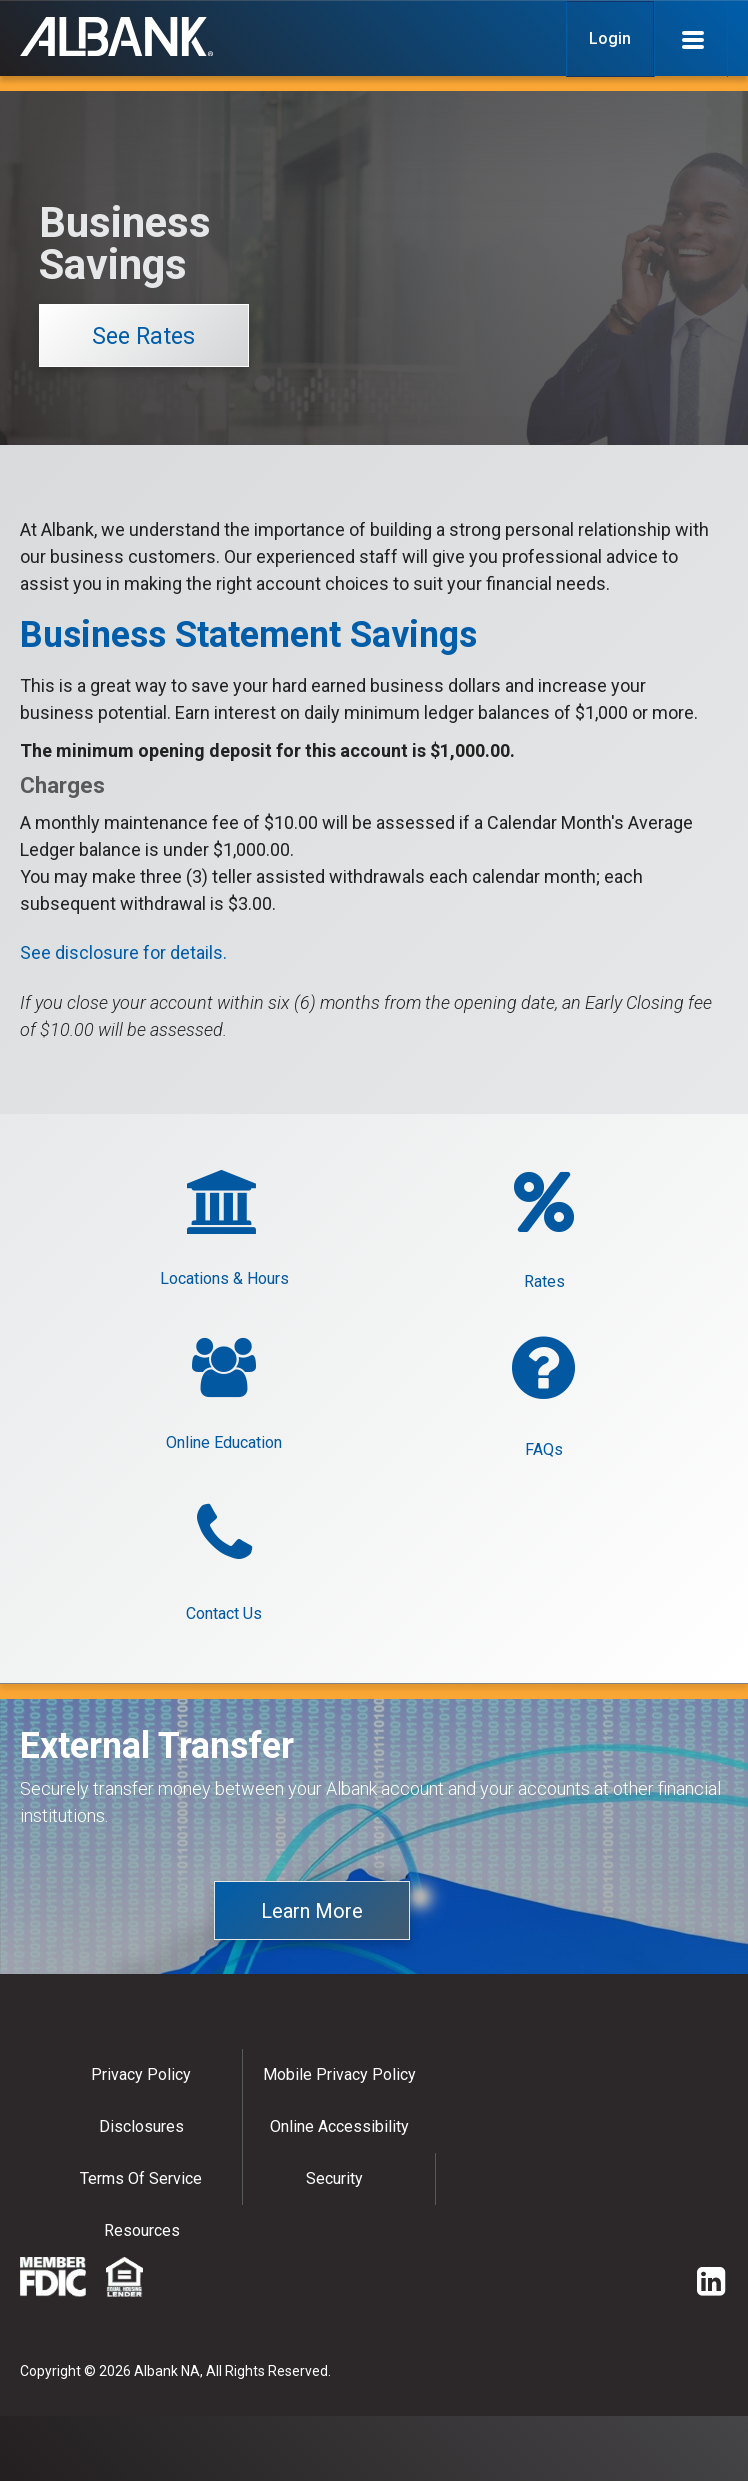 Image resolution: width=748 pixels, height=2481 pixels. I want to click on Online Accessibility, so click(339, 2126).